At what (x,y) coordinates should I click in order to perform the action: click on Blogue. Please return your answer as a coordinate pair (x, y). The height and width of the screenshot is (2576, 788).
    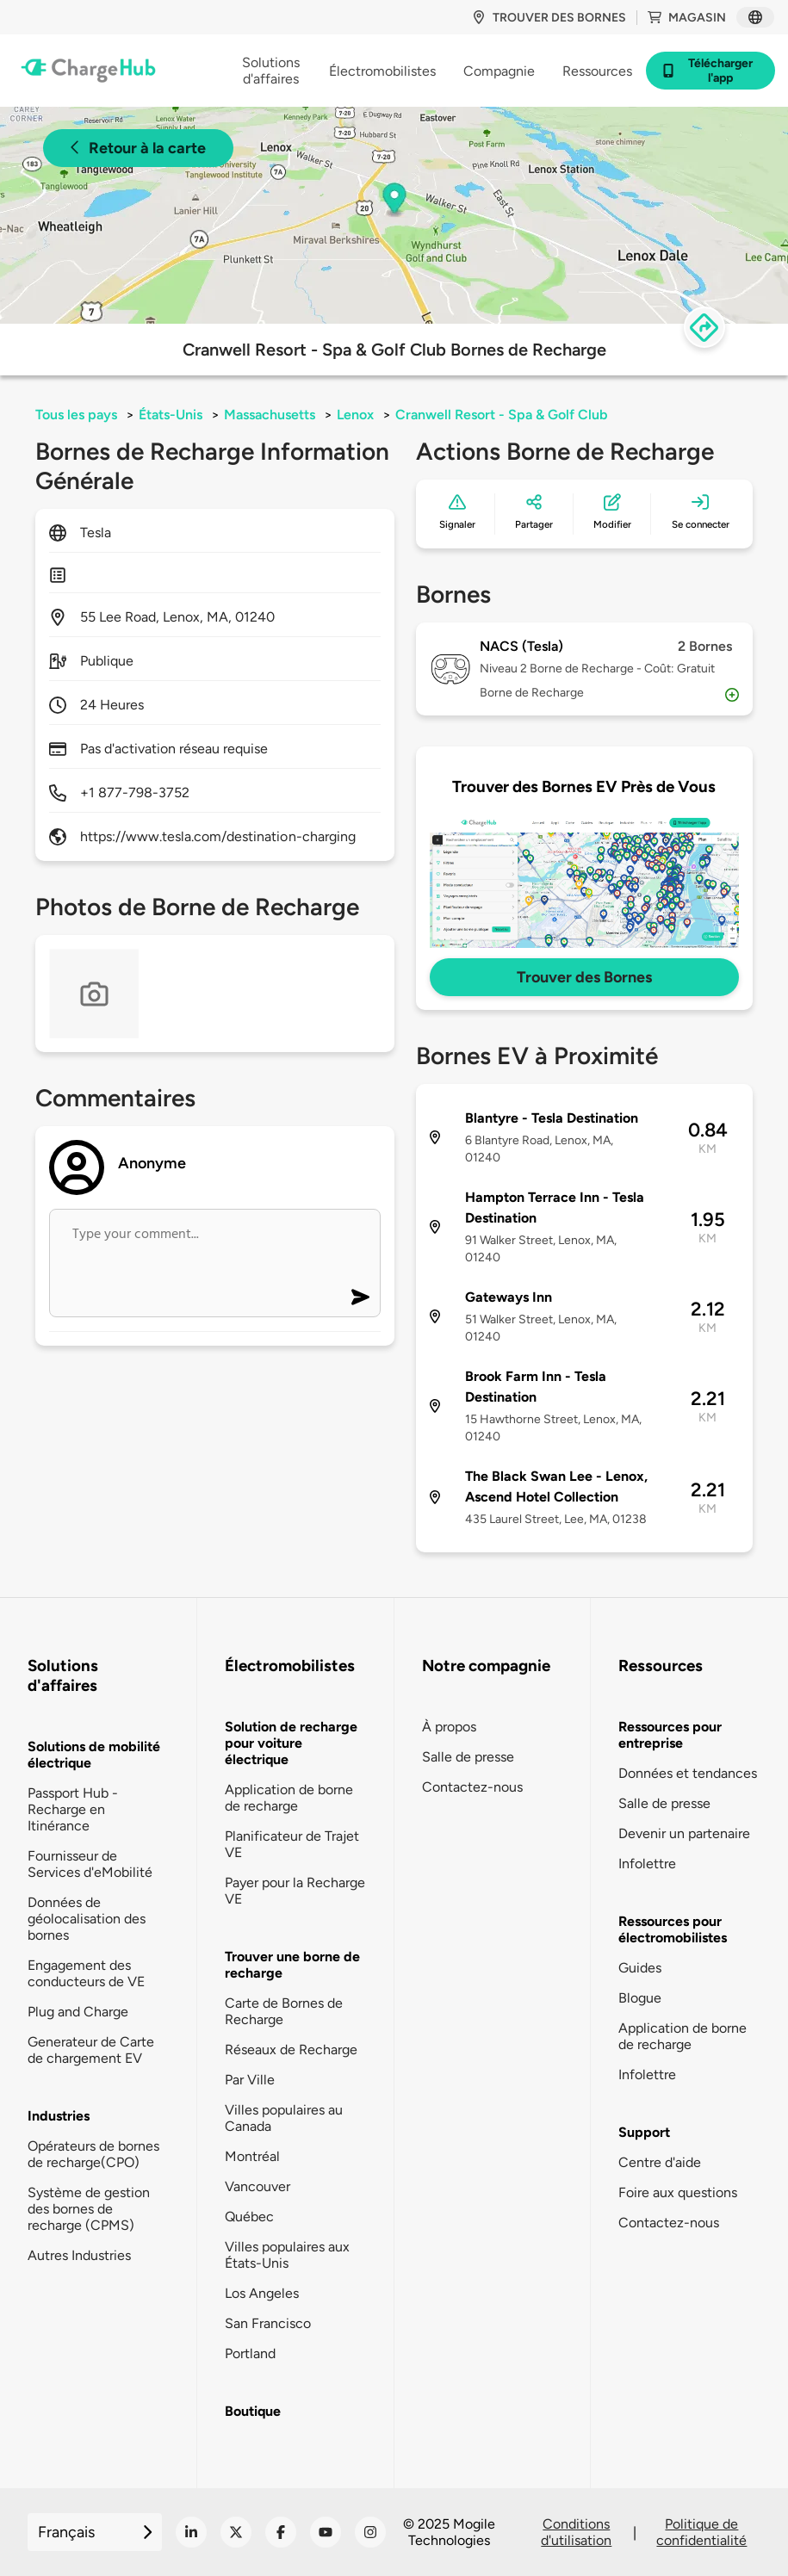
    Looking at the image, I should click on (639, 1998).